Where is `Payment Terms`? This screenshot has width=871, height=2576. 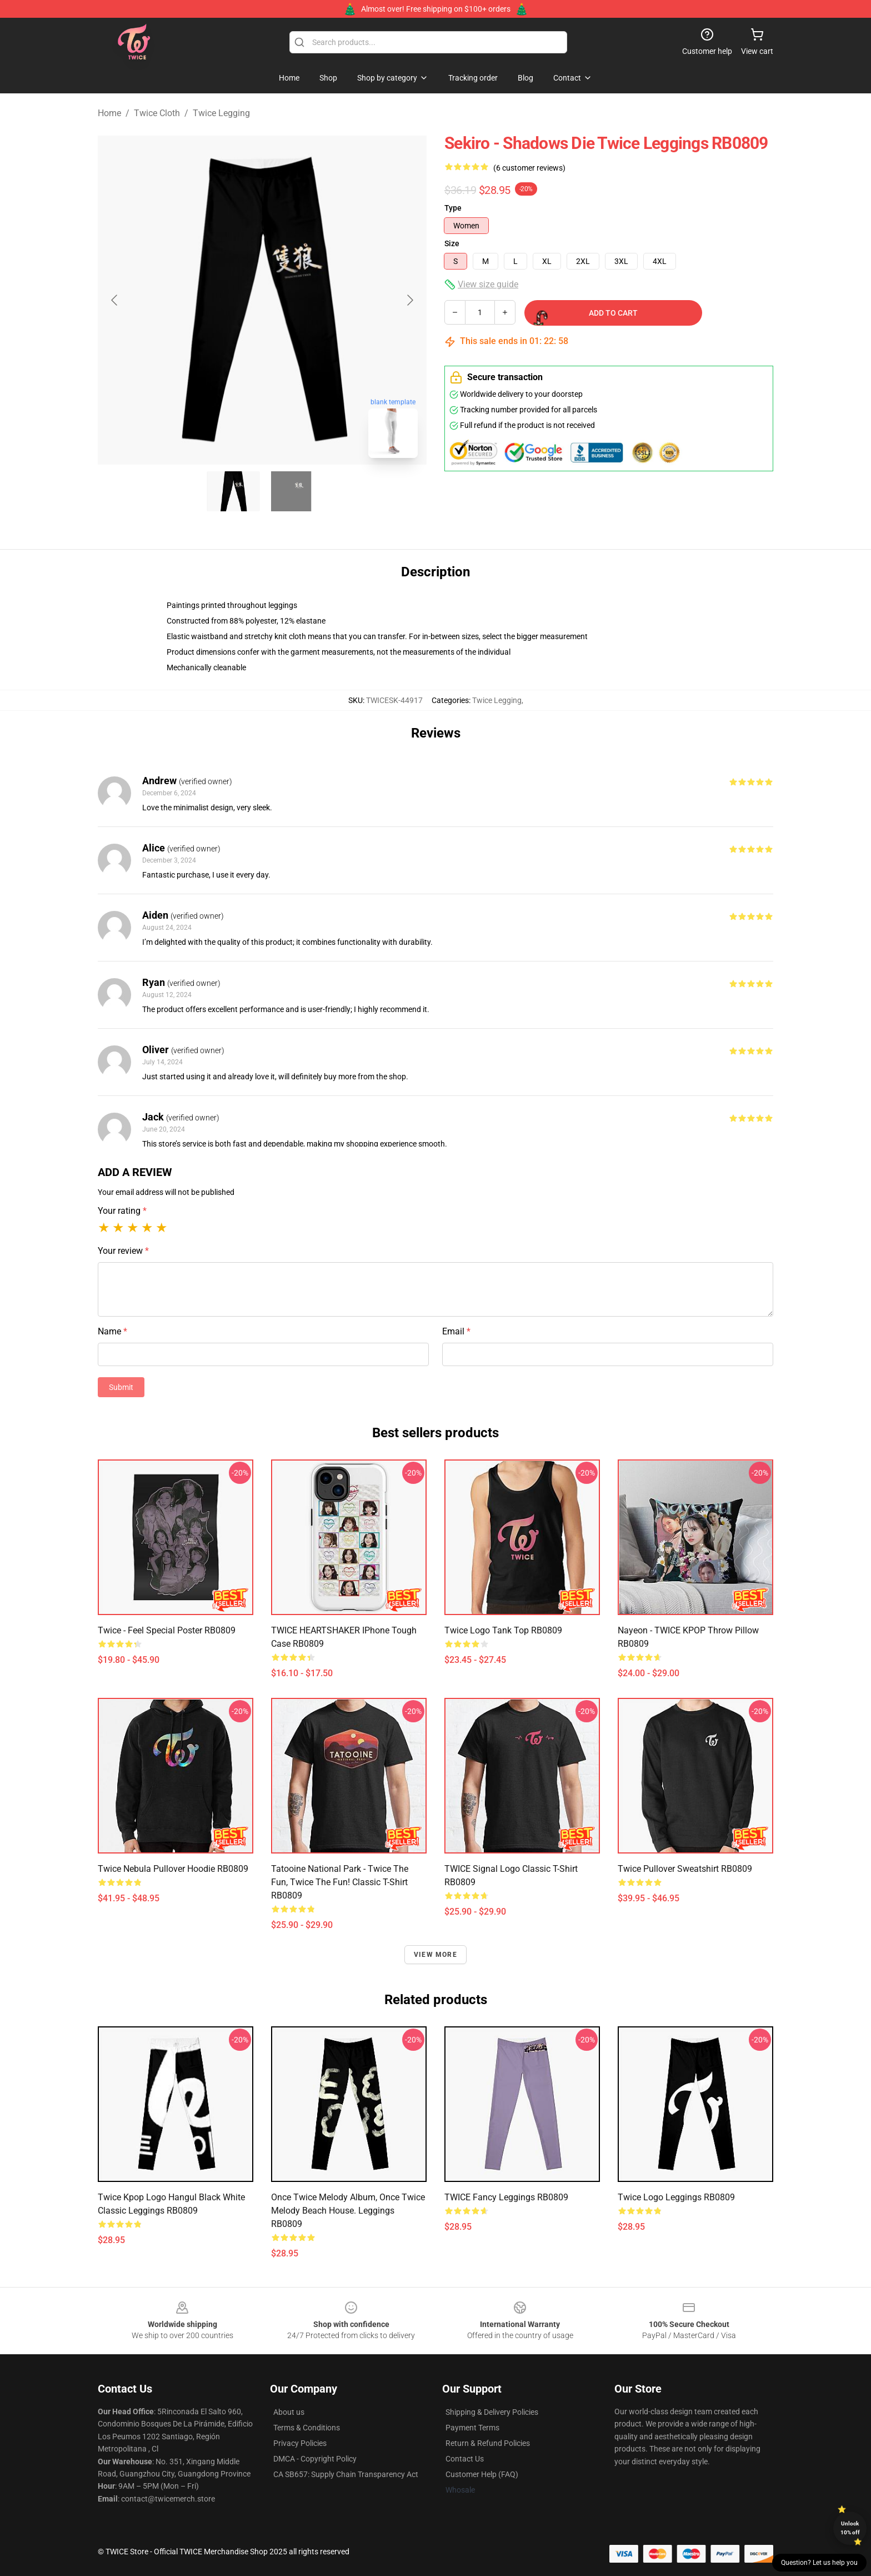
Payment Terms is located at coordinates (472, 2427).